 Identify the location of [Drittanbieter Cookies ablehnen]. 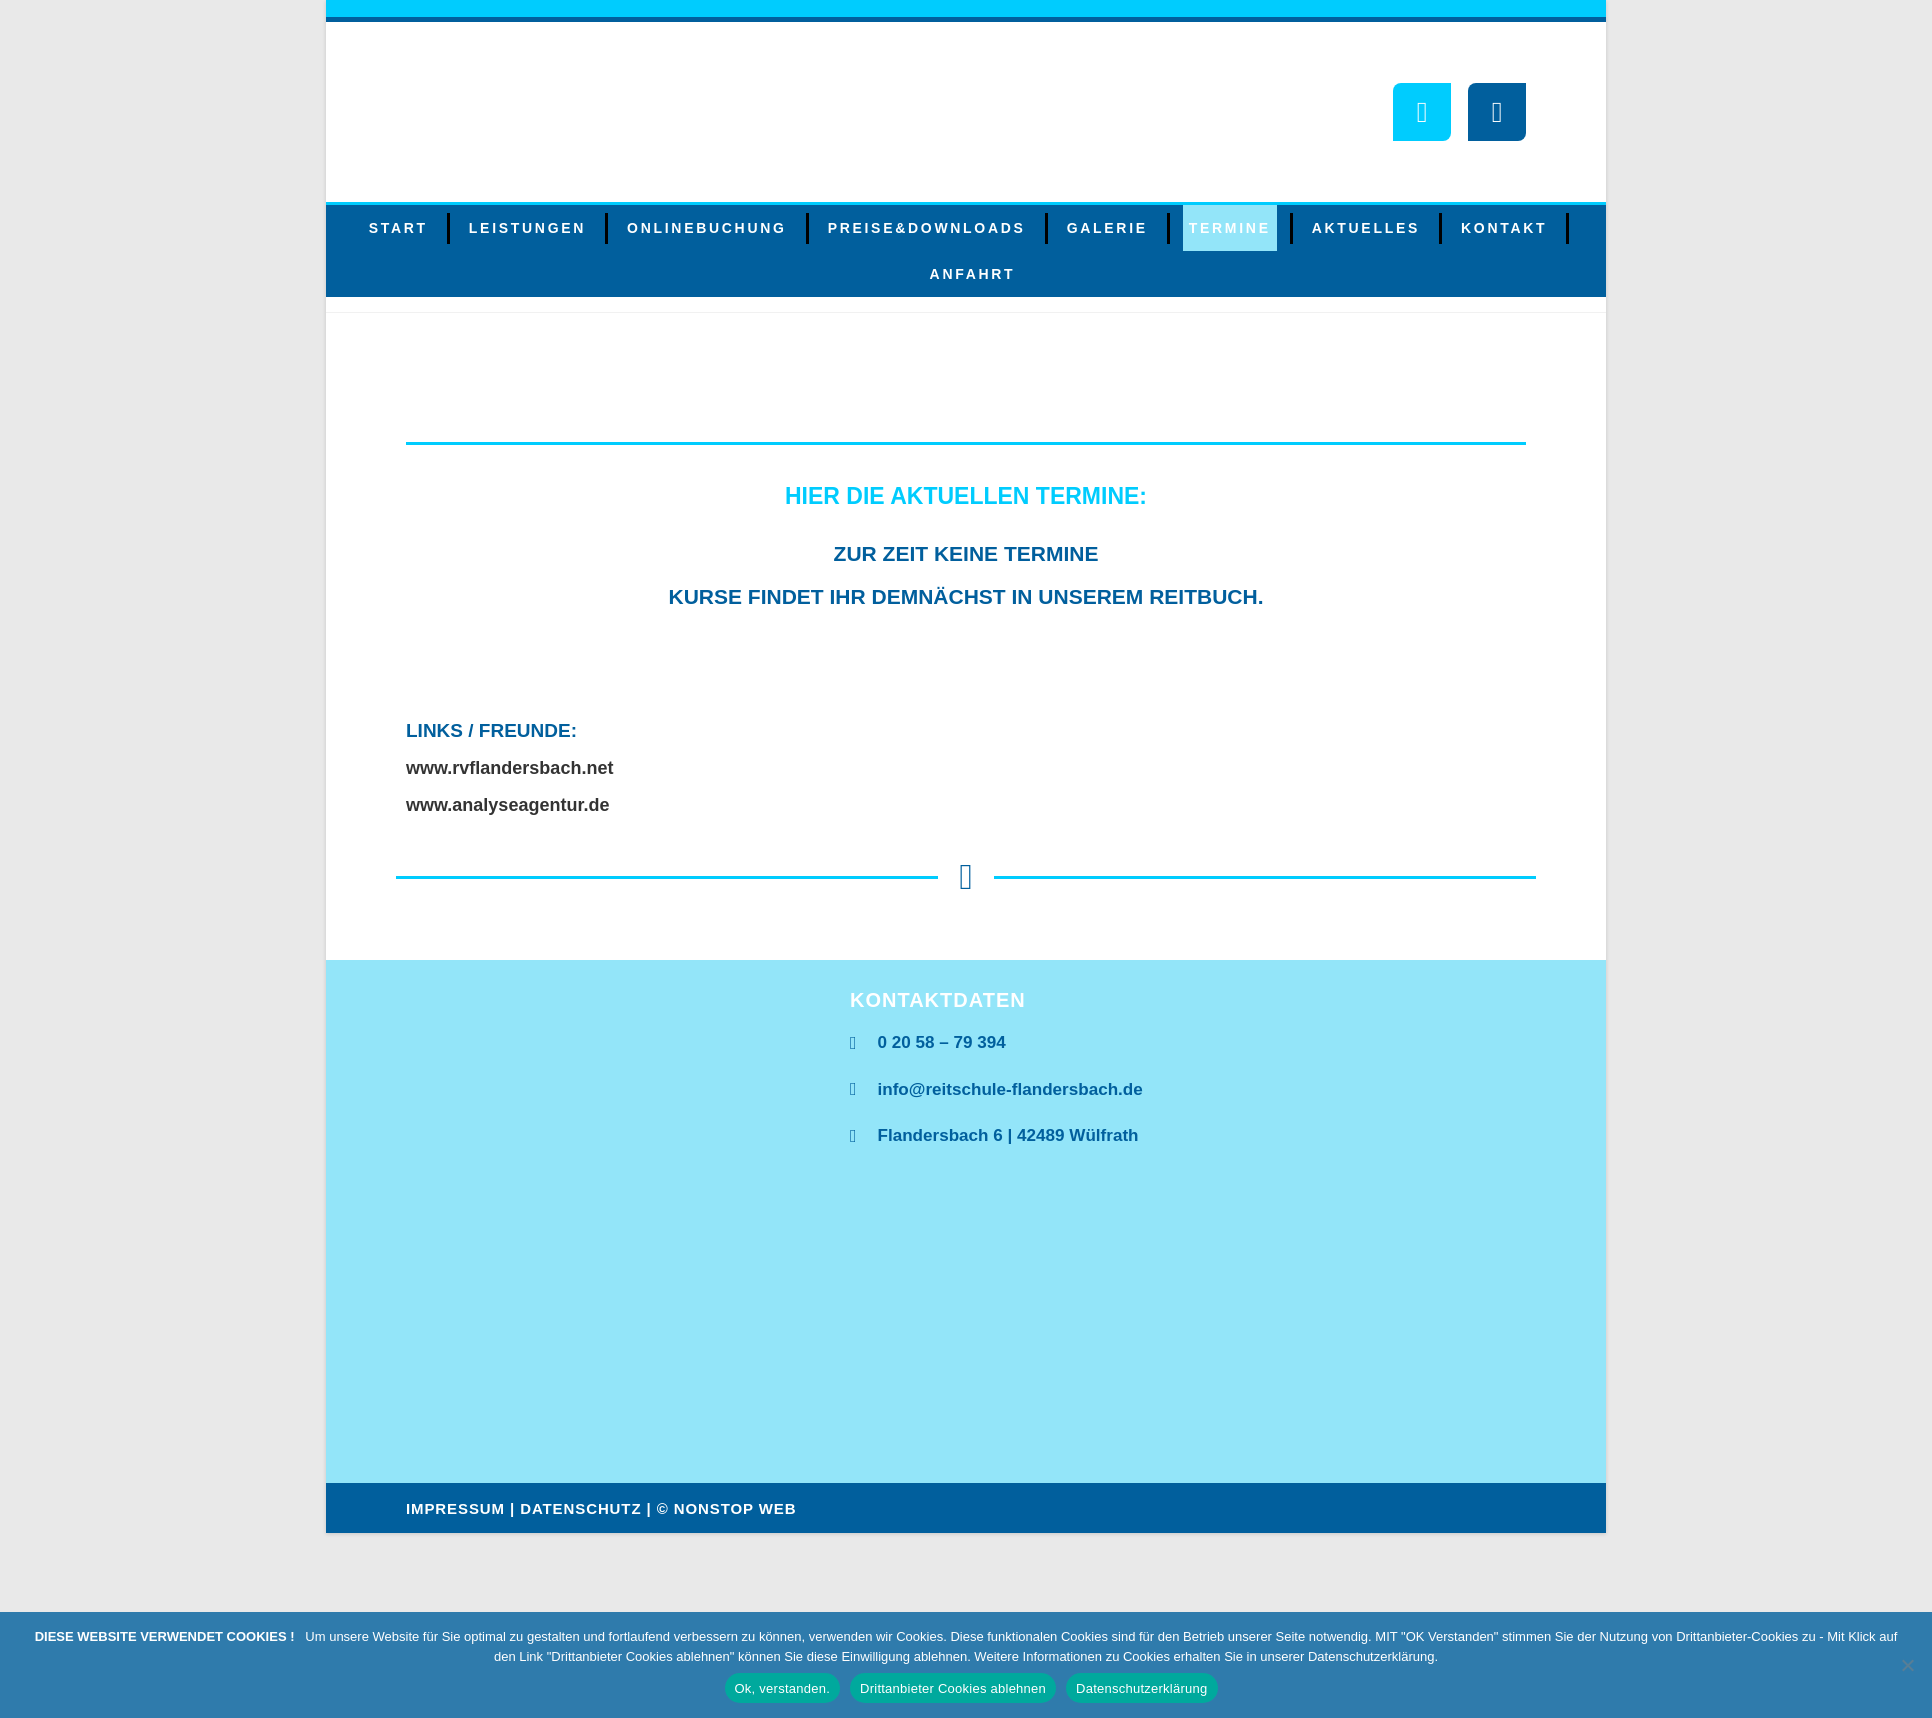
(1907, 1665).